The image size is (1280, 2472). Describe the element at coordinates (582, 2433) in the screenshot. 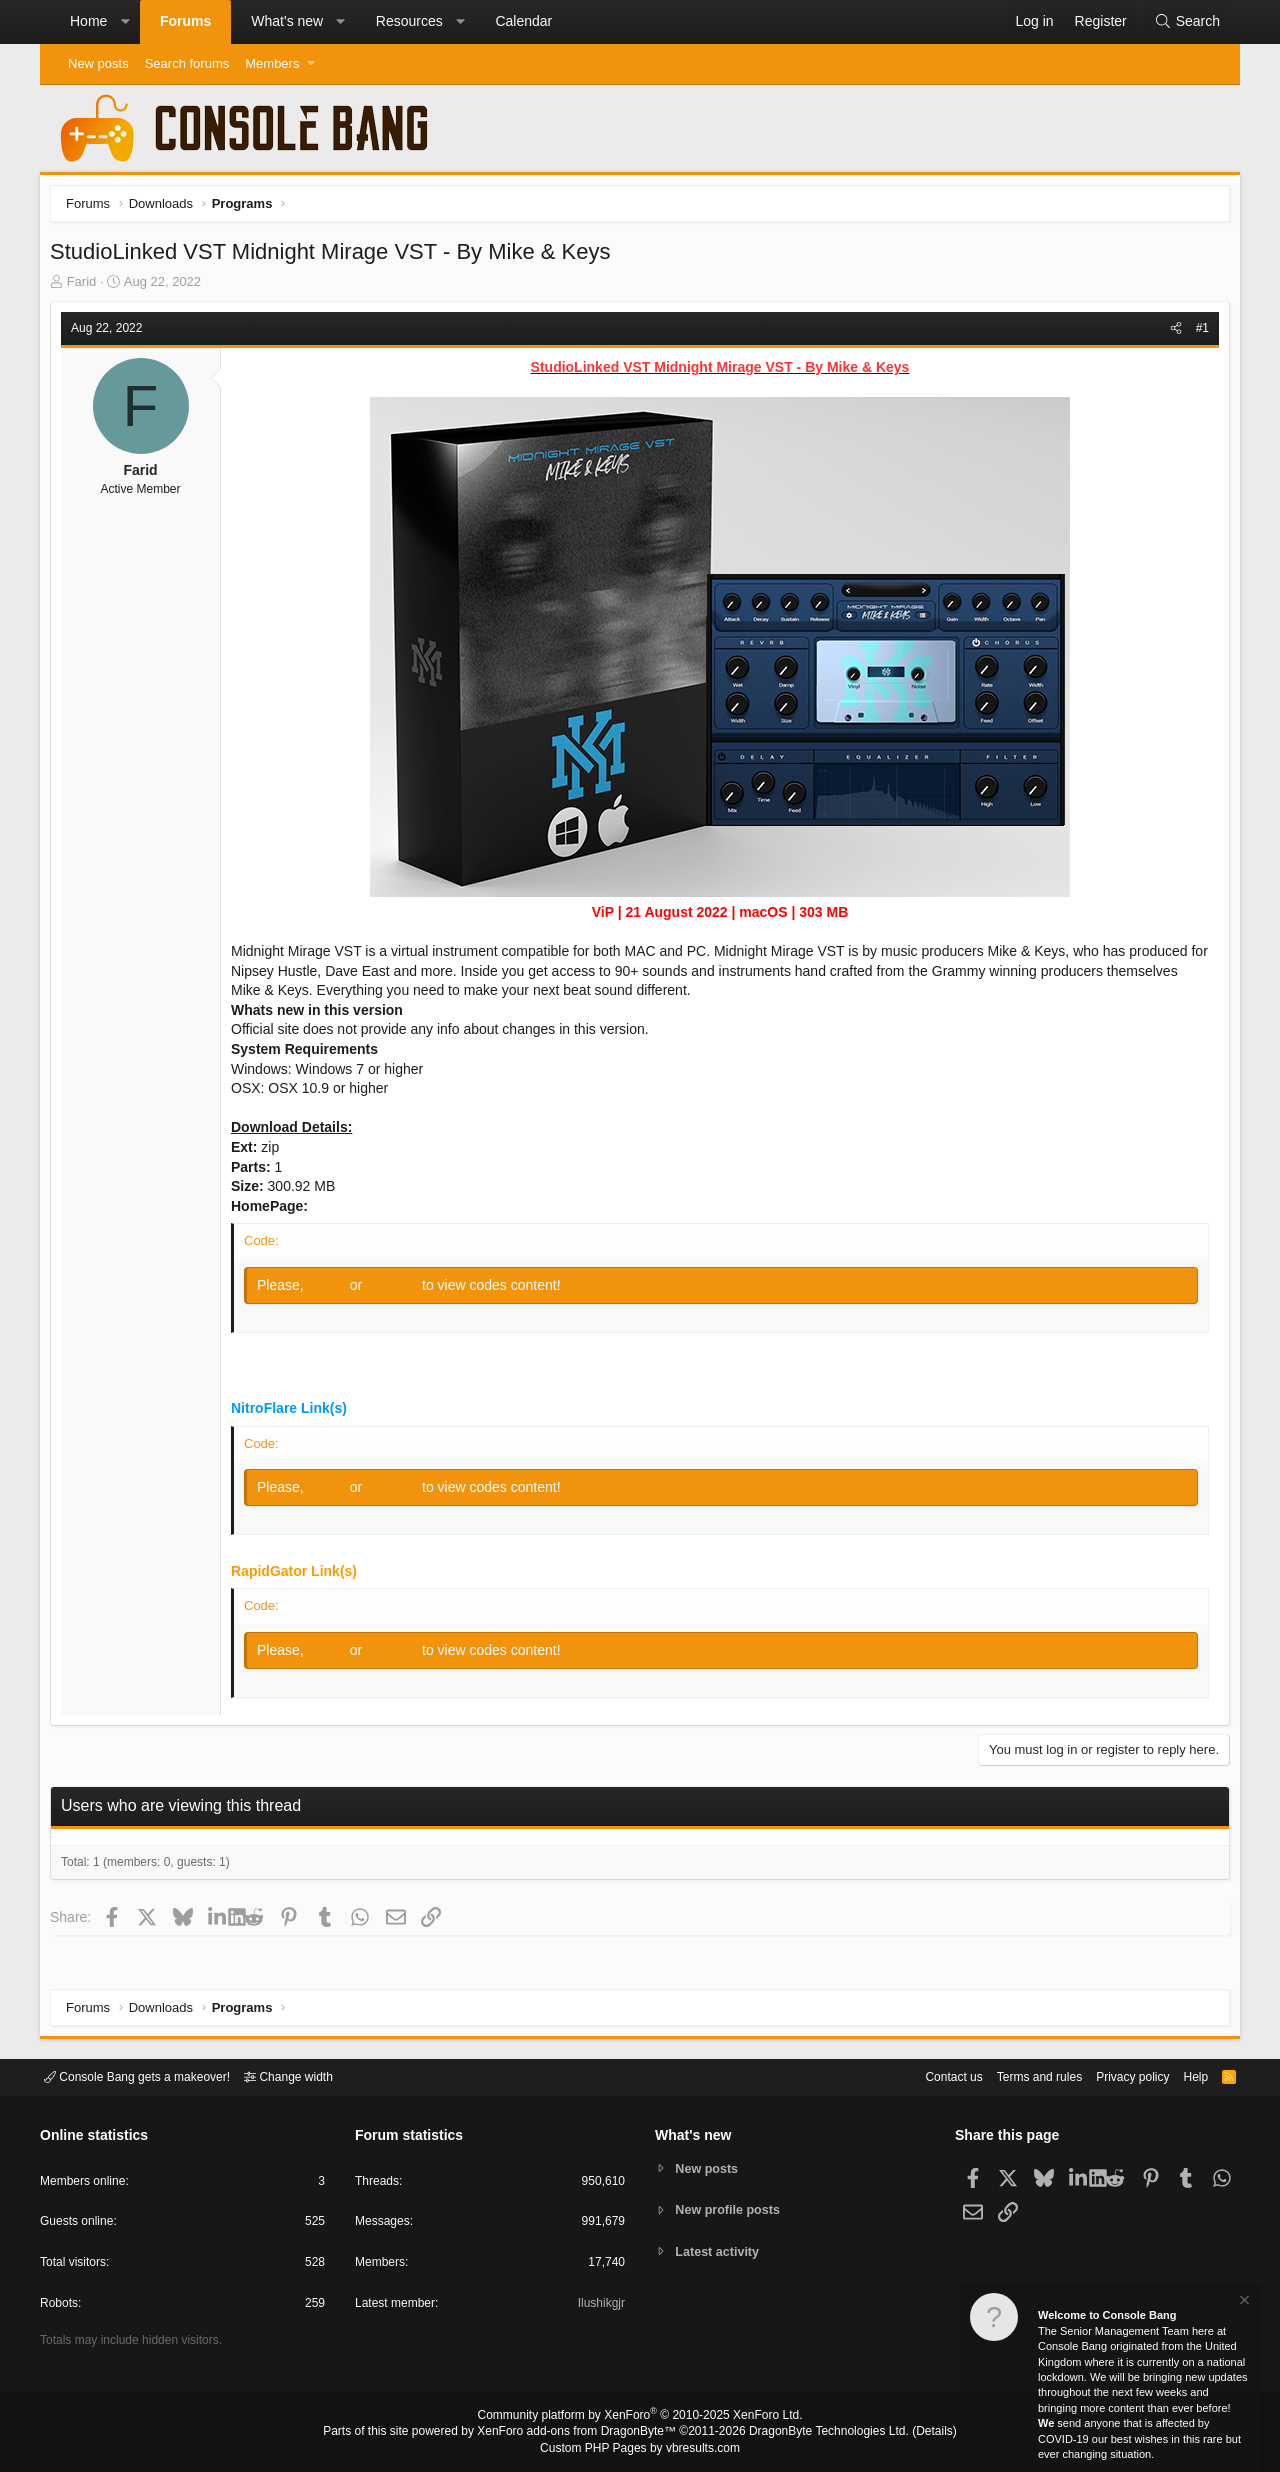

I see `XenForo add-ons from DragonByte™` at that location.